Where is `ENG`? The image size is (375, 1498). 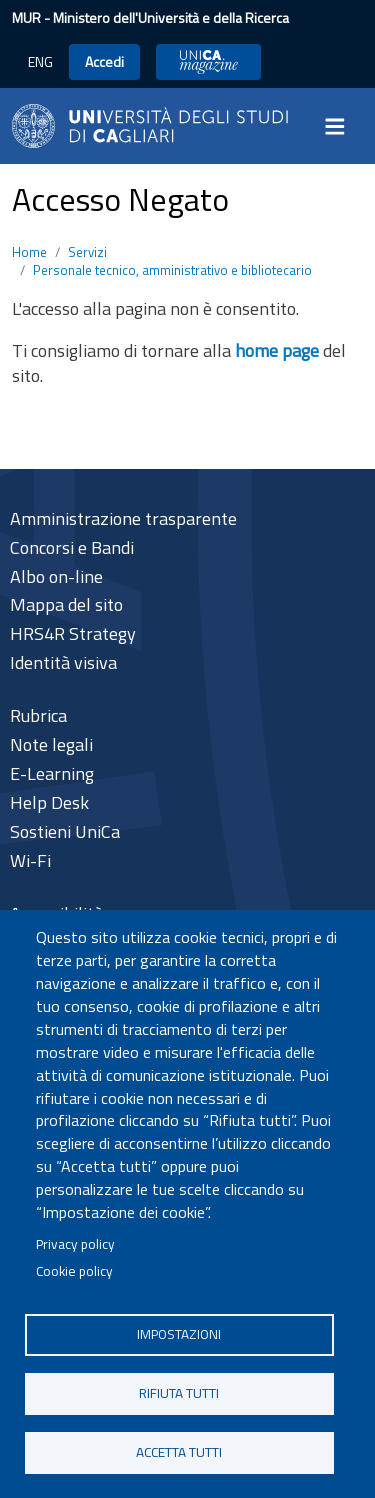 ENG is located at coordinates (40, 61).